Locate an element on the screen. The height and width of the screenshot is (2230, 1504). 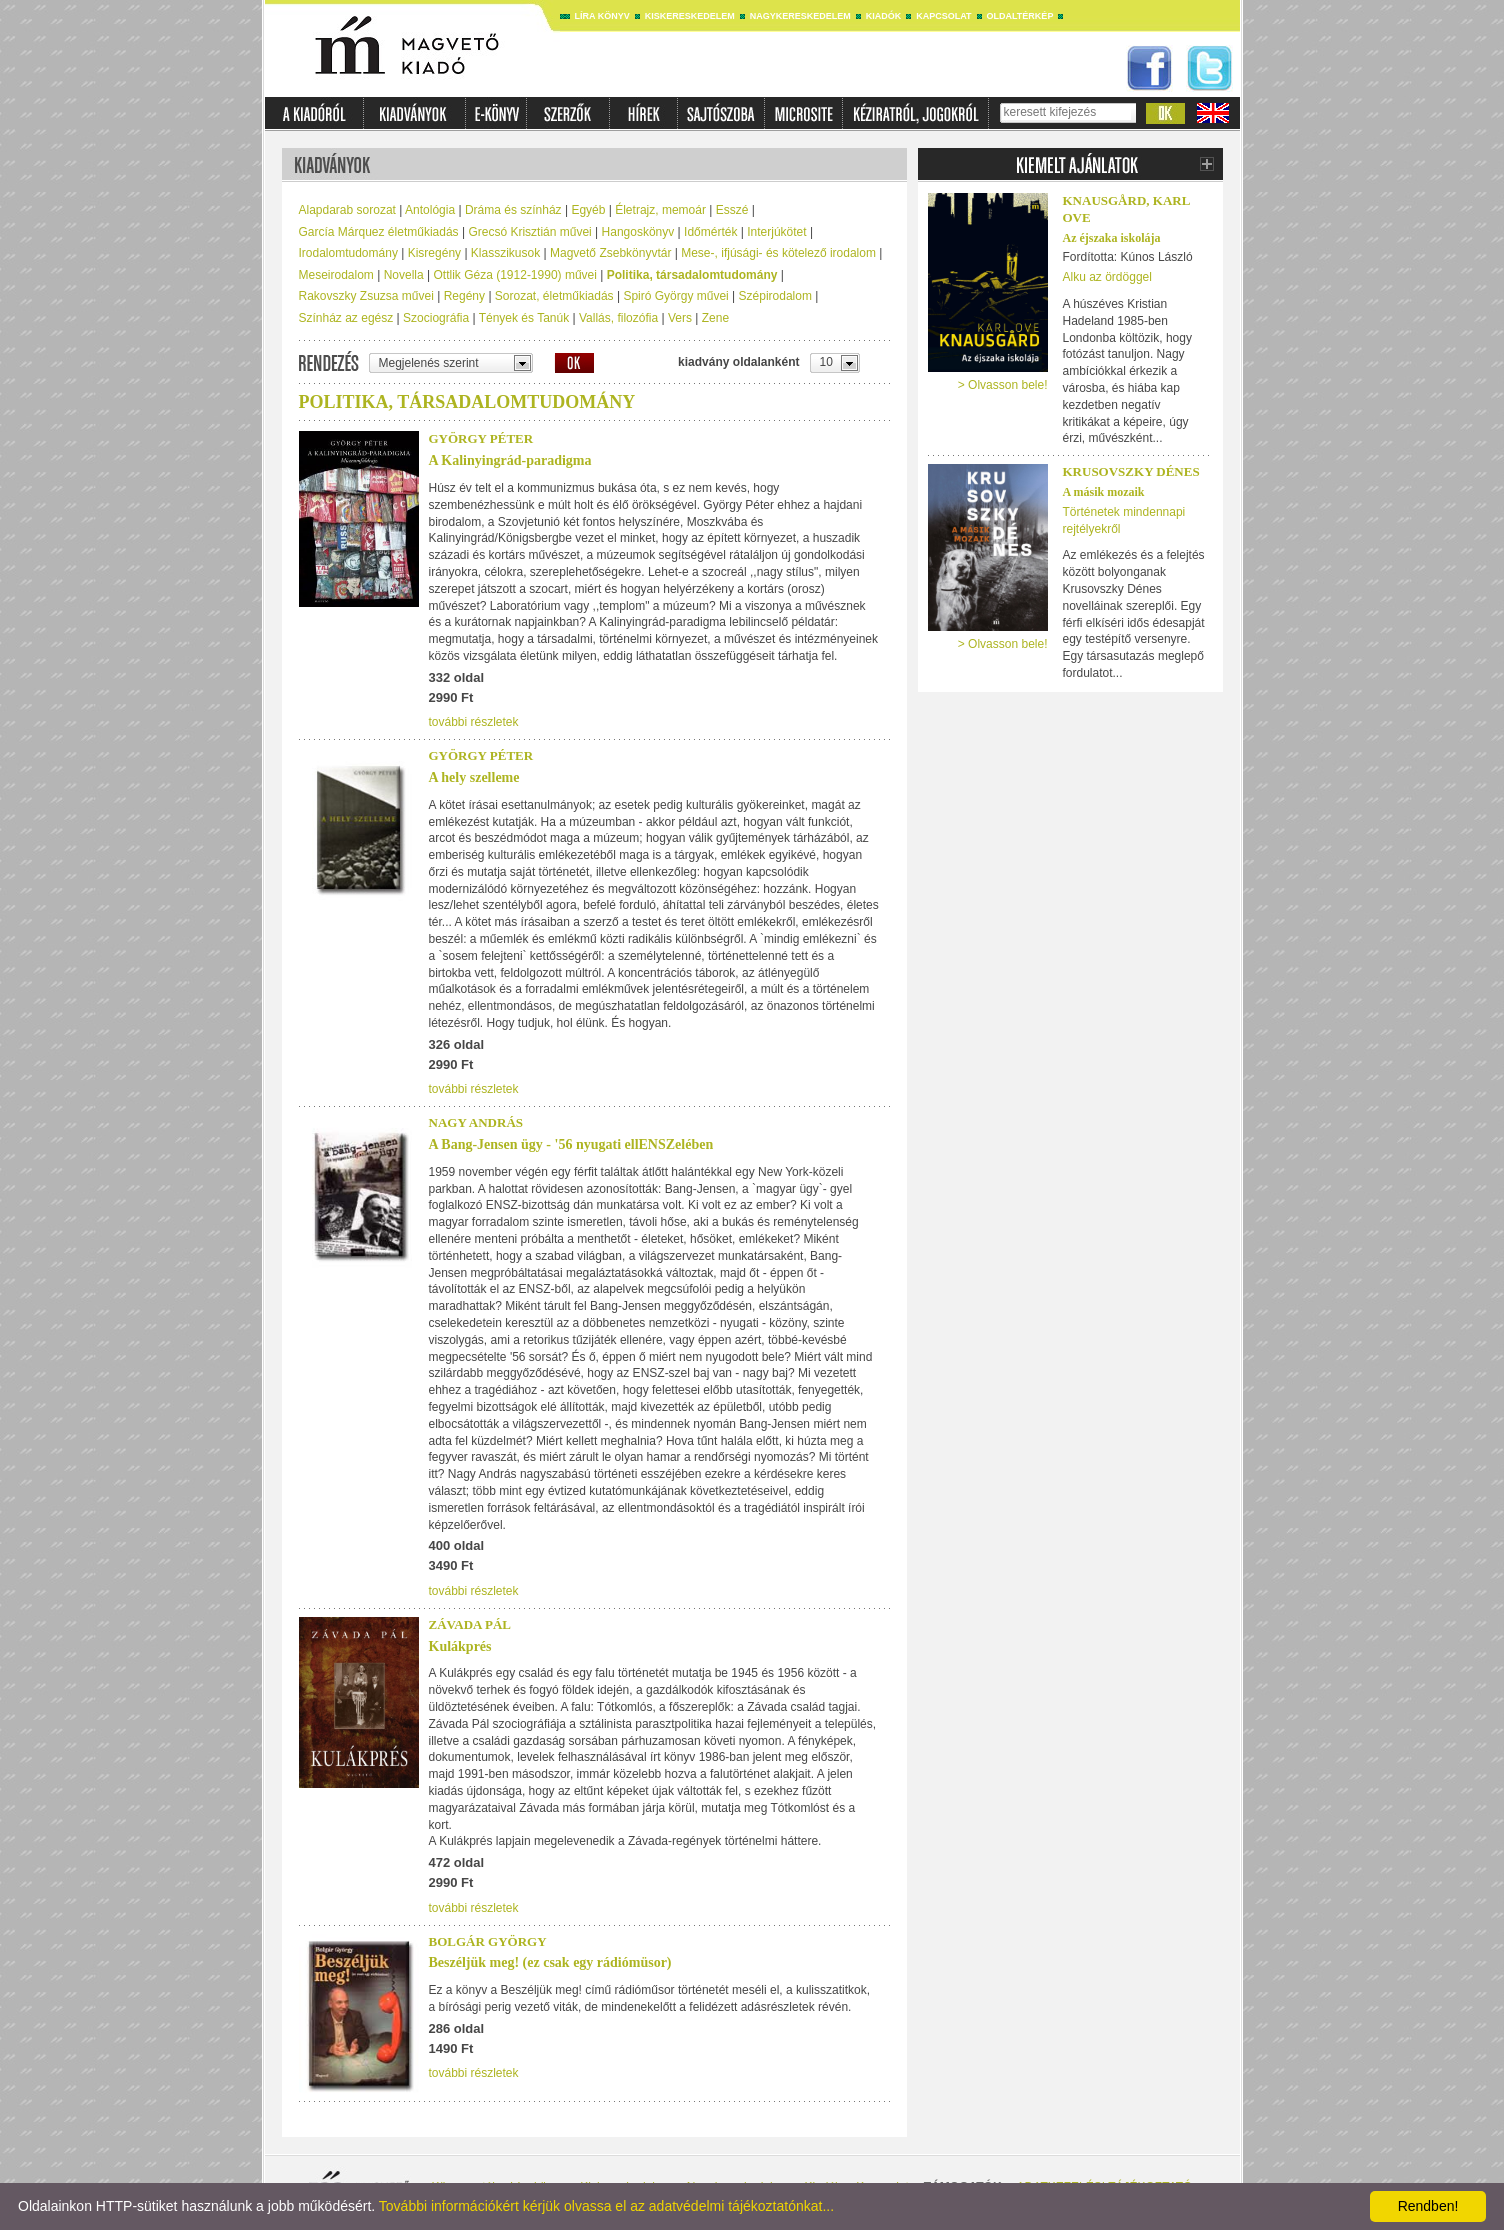
Grecsó Krisztián művei is located at coordinates (529, 232).